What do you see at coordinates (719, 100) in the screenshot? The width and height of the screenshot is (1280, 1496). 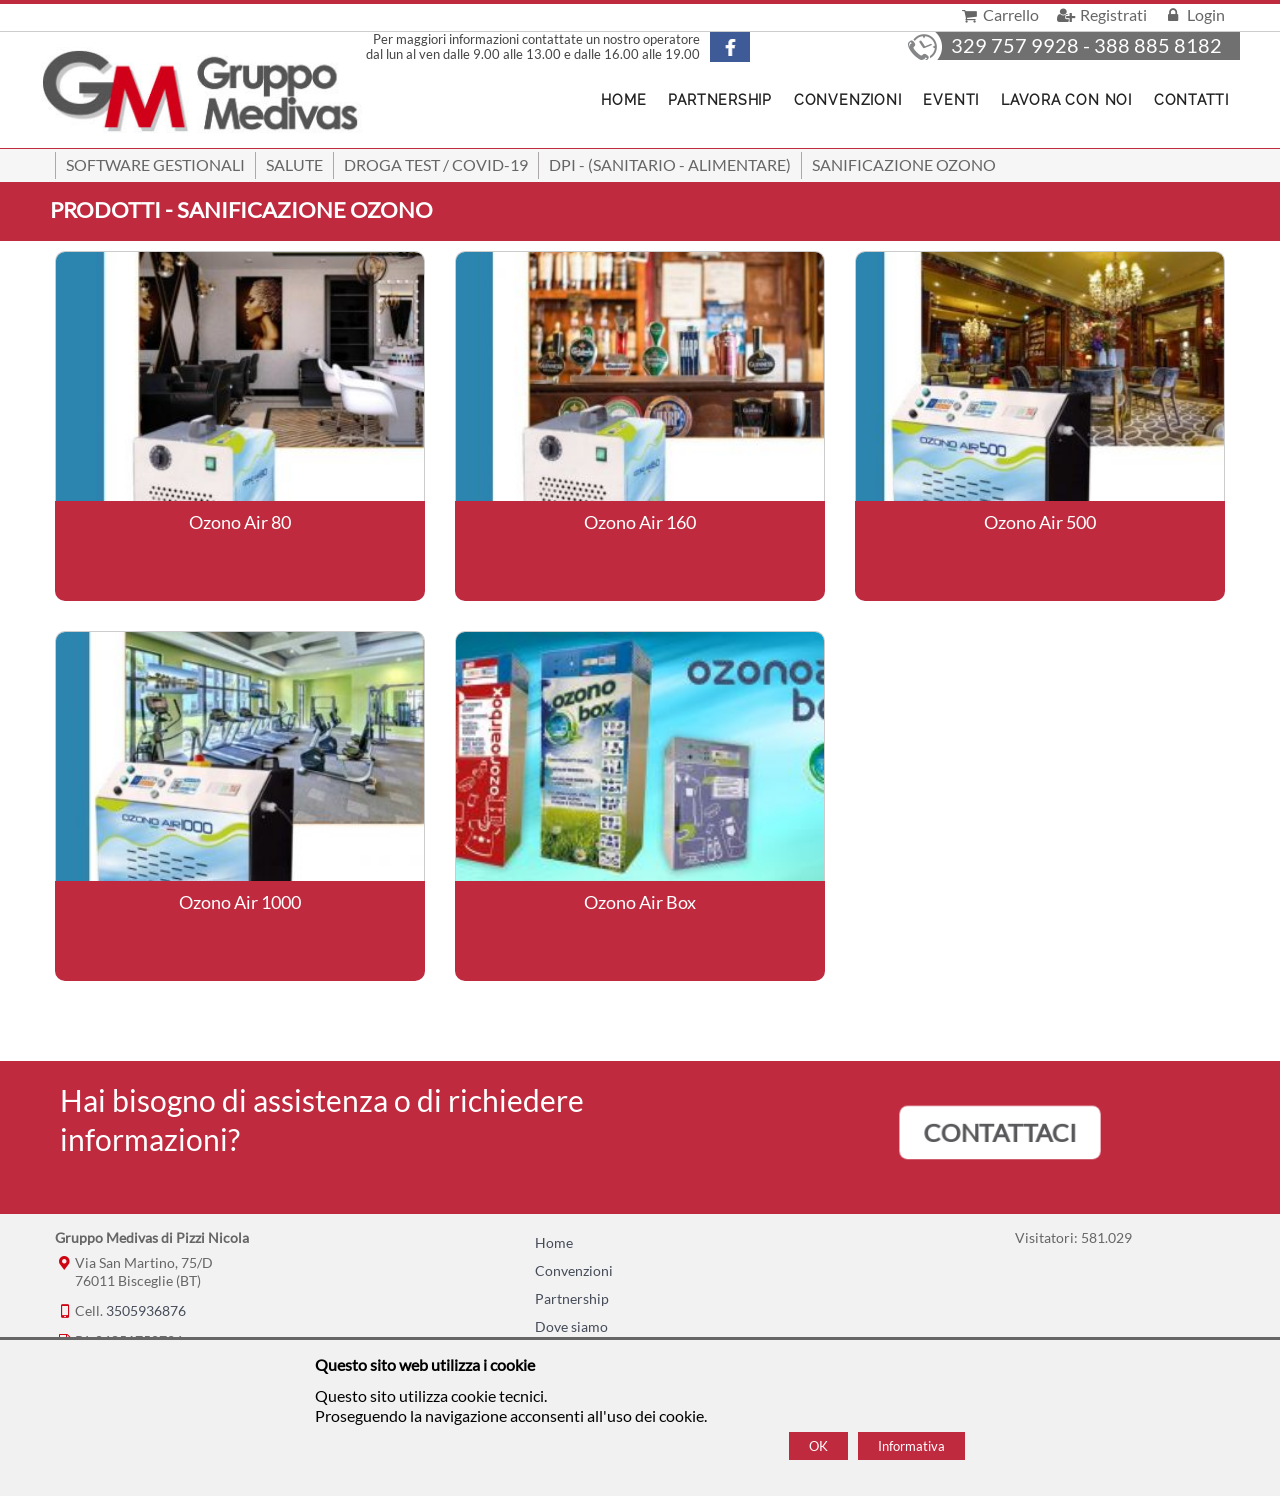 I see `Partnership` at bounding box center [719, 100].